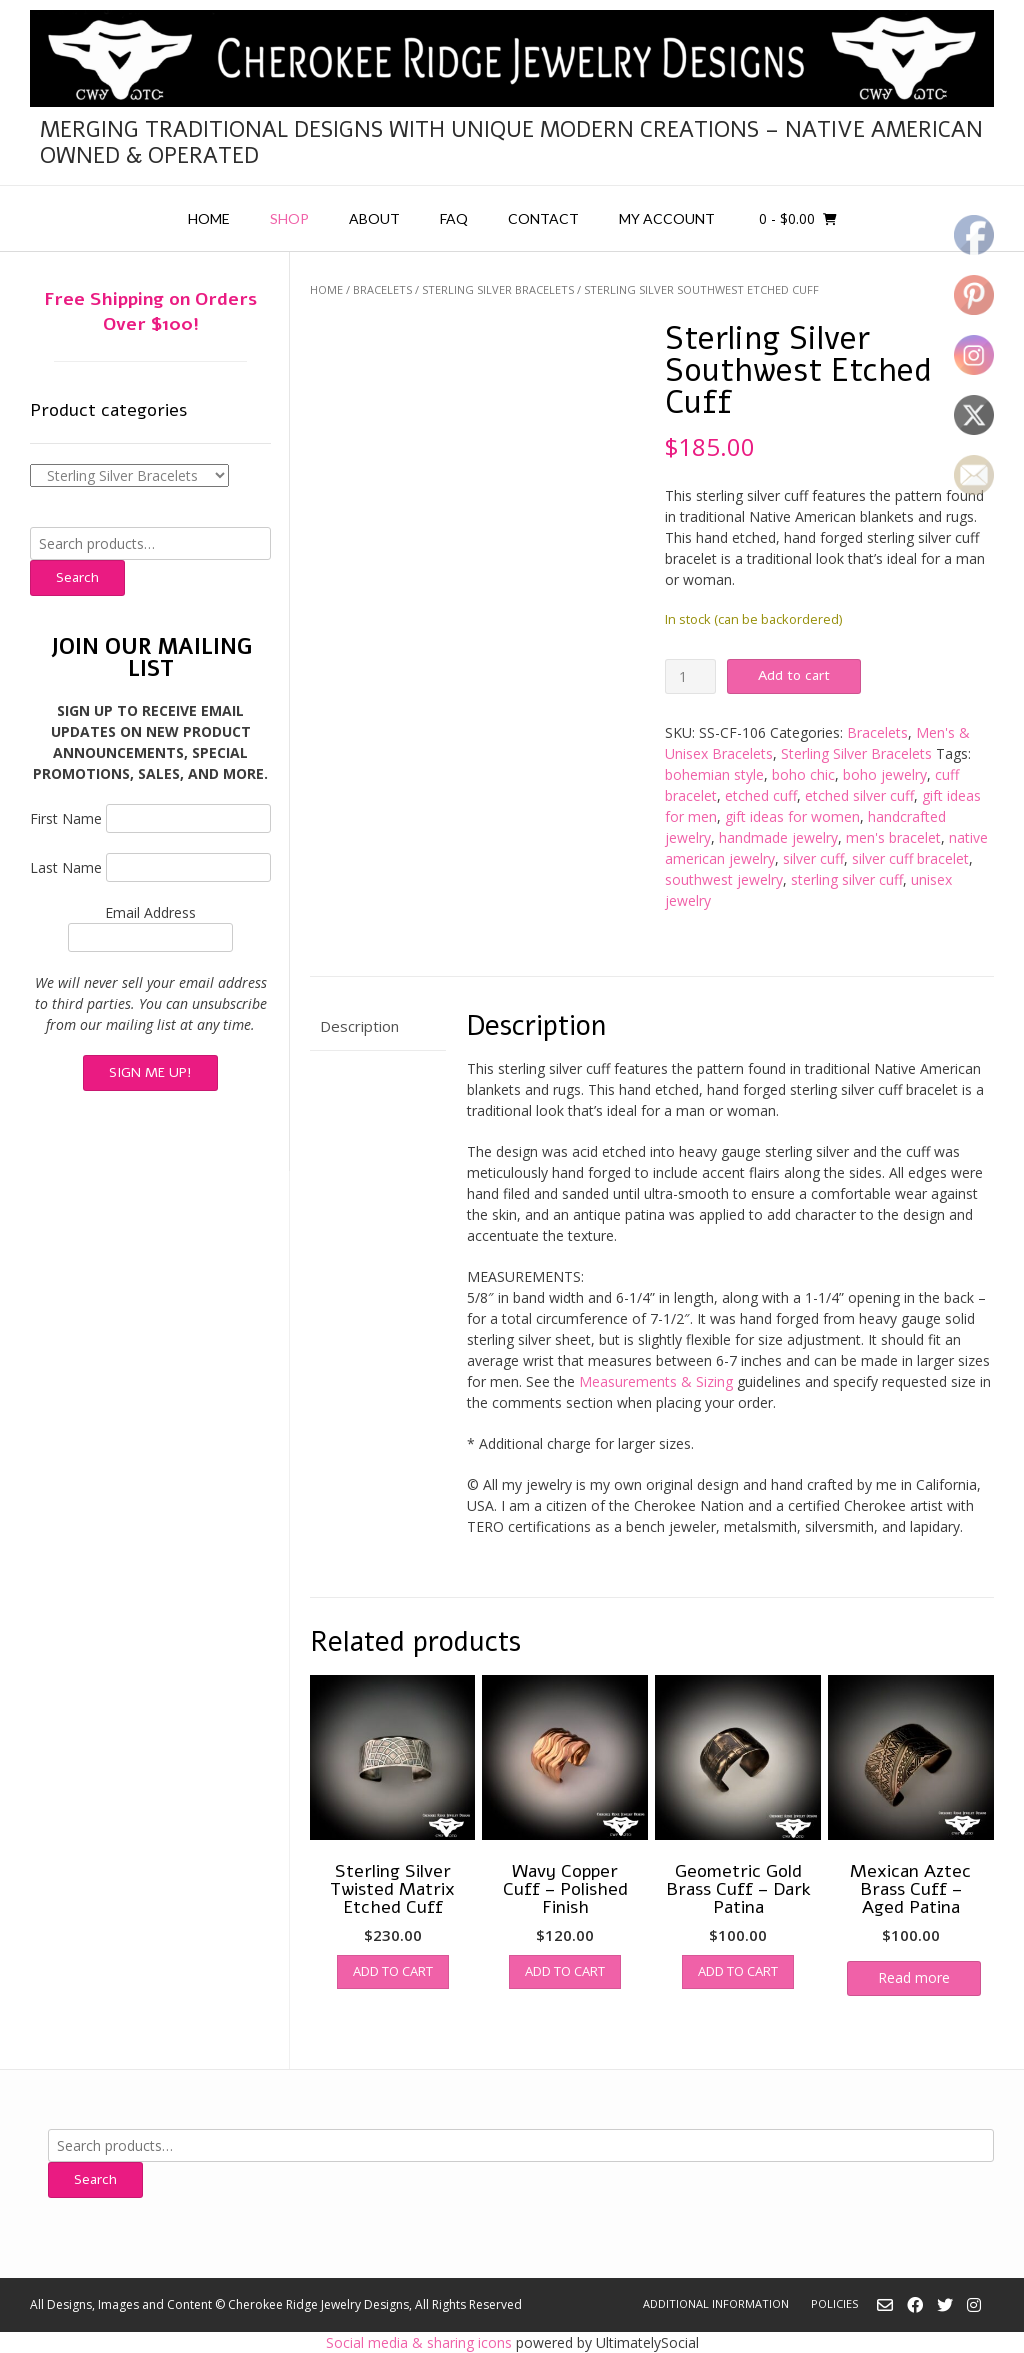  What do you see at coordinates (498, 289) in the screenshot?
I see `Sterling Silver Bracelets` at bounding box center [498, 289].